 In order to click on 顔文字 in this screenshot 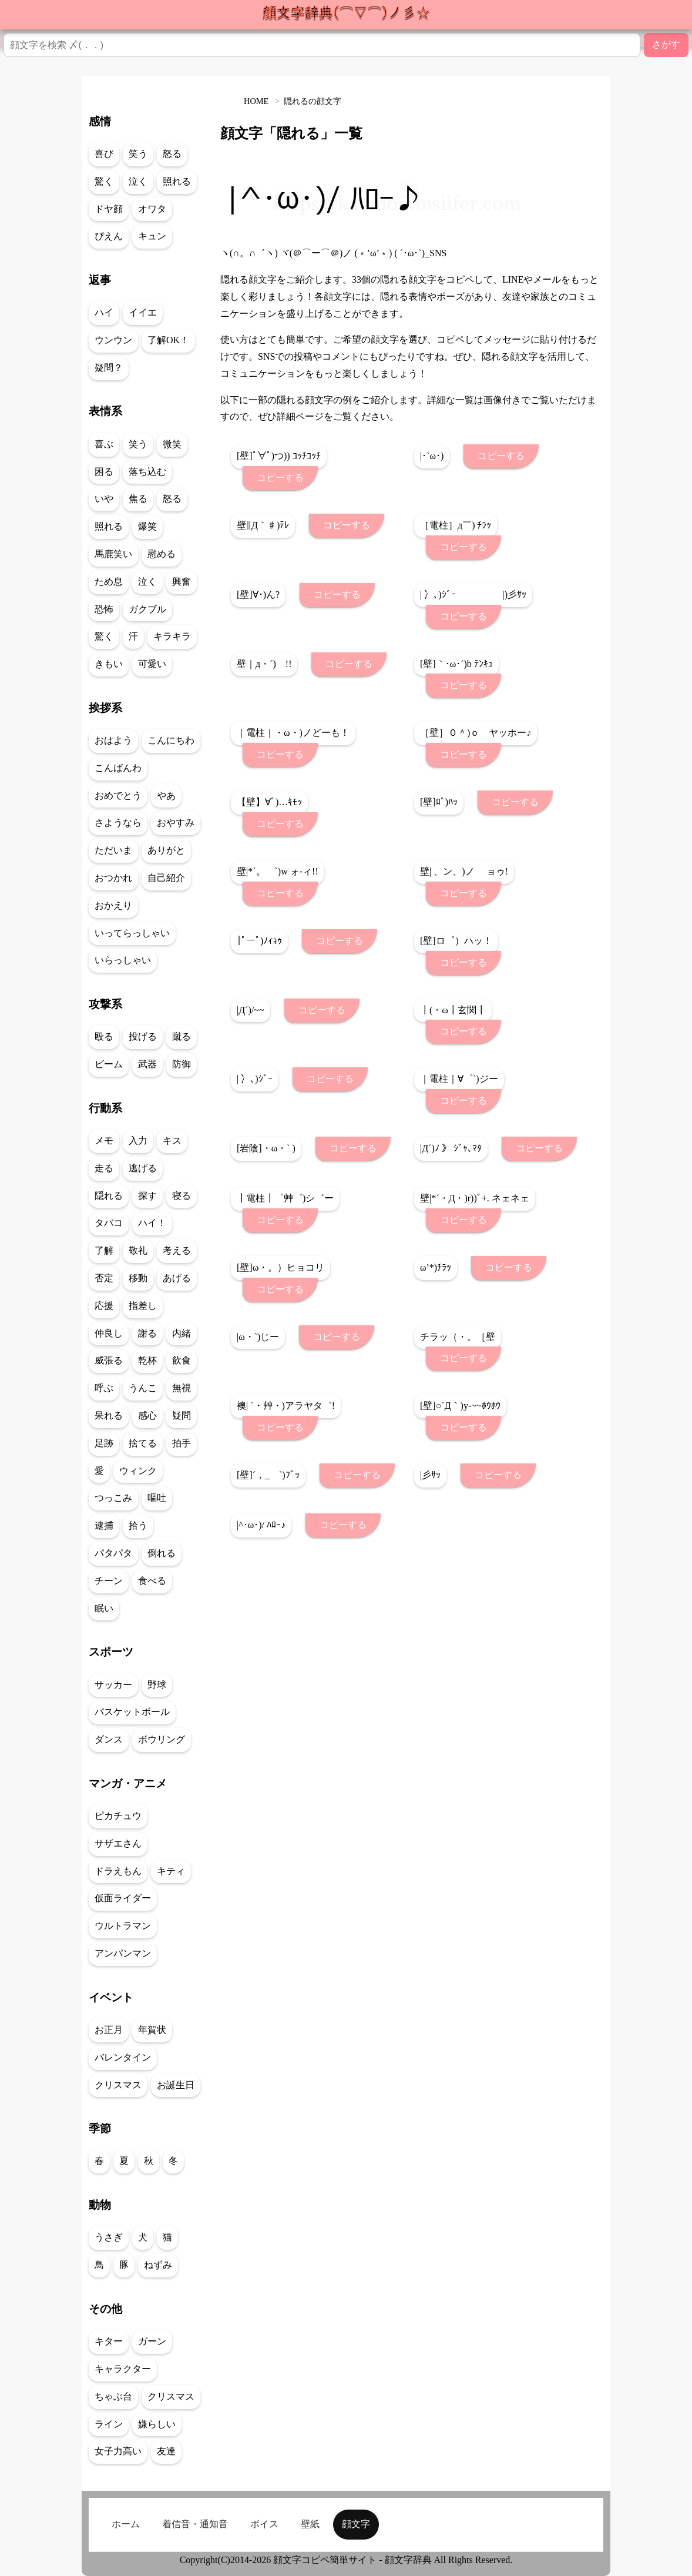, I will do `click(356, 2524)`.